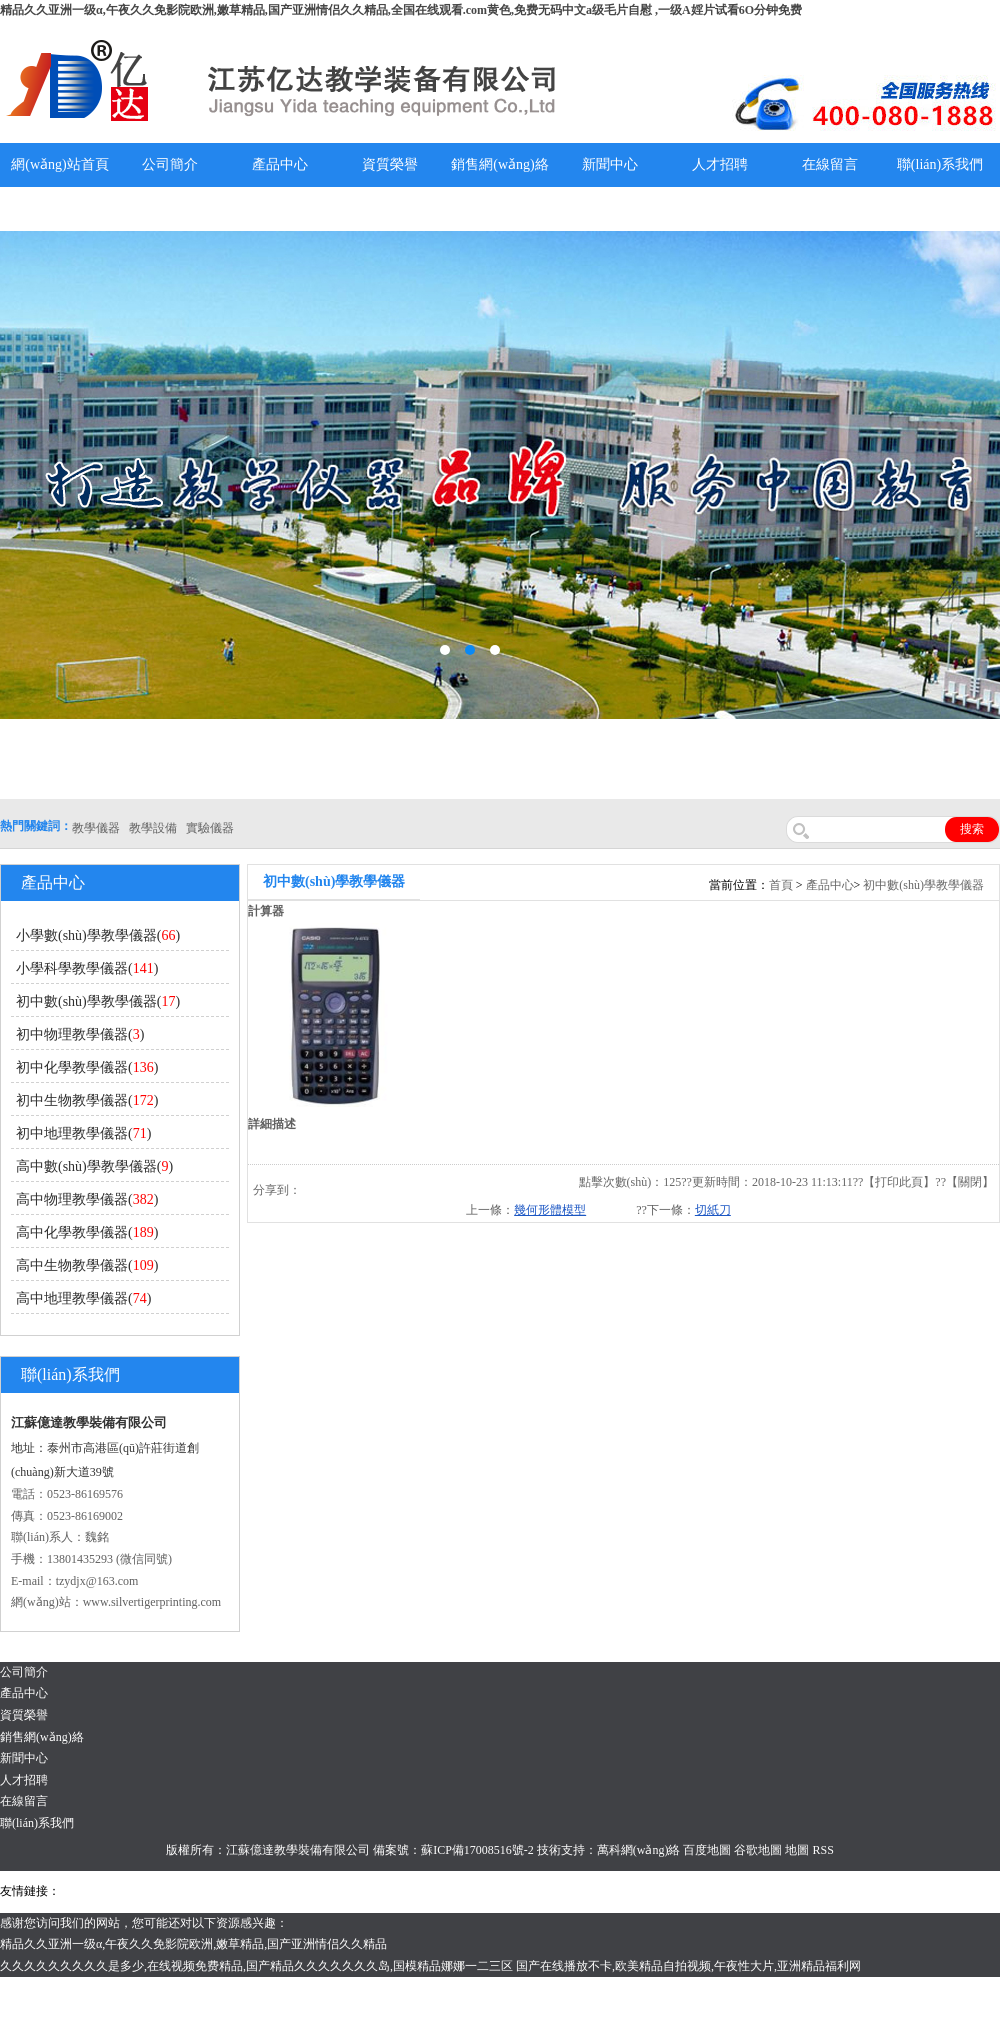 The width and height of the screenshot is (1000, 2042). What do you see at coordinates (401, 10) in the screenshot?
I see `精品久久亚洲一级α,午夜久久免影院欧洲,嫩草精品,国产亚洲情侣久久精品,全国在线观看.com黄色,免费无码中文a级毛片自慰 ,一级A婬片试看6O分钟免费` at bounding box center [401, 10].